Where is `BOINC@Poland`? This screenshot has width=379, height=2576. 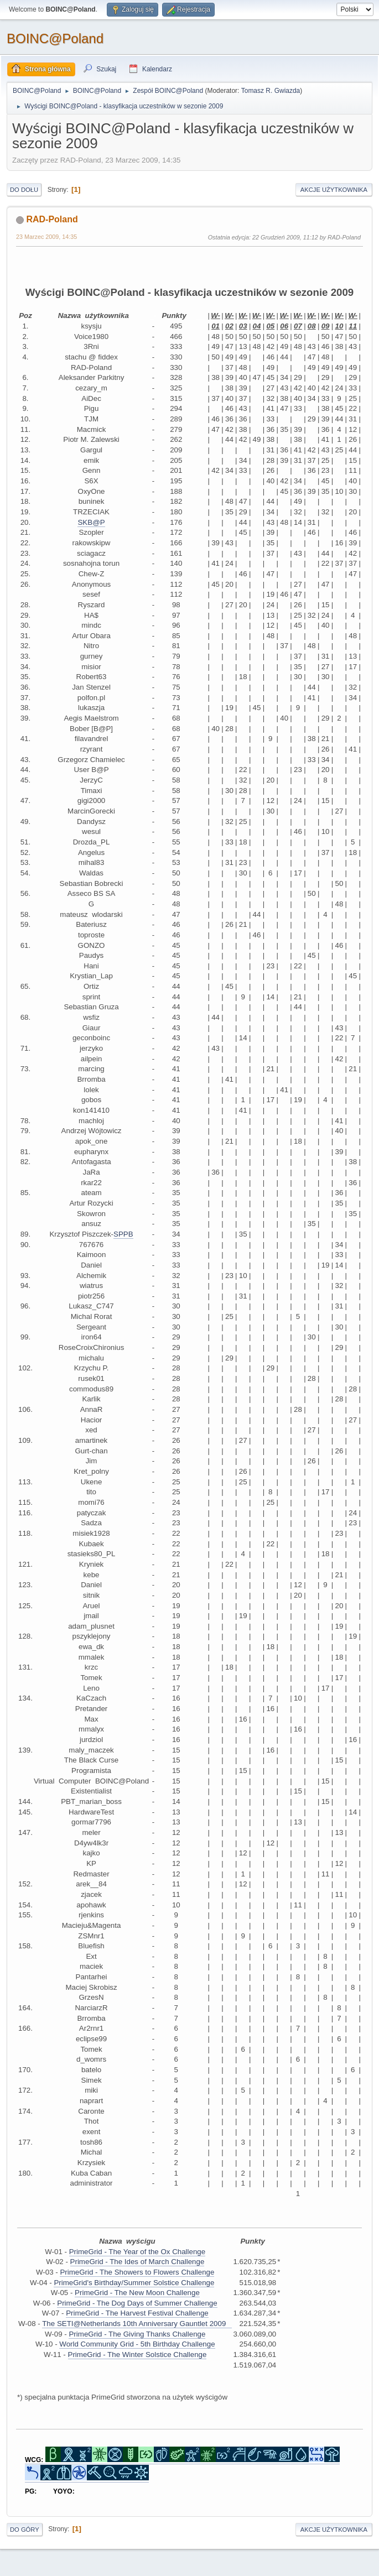
BOINC@Poland is located at coordinates (55, 38).